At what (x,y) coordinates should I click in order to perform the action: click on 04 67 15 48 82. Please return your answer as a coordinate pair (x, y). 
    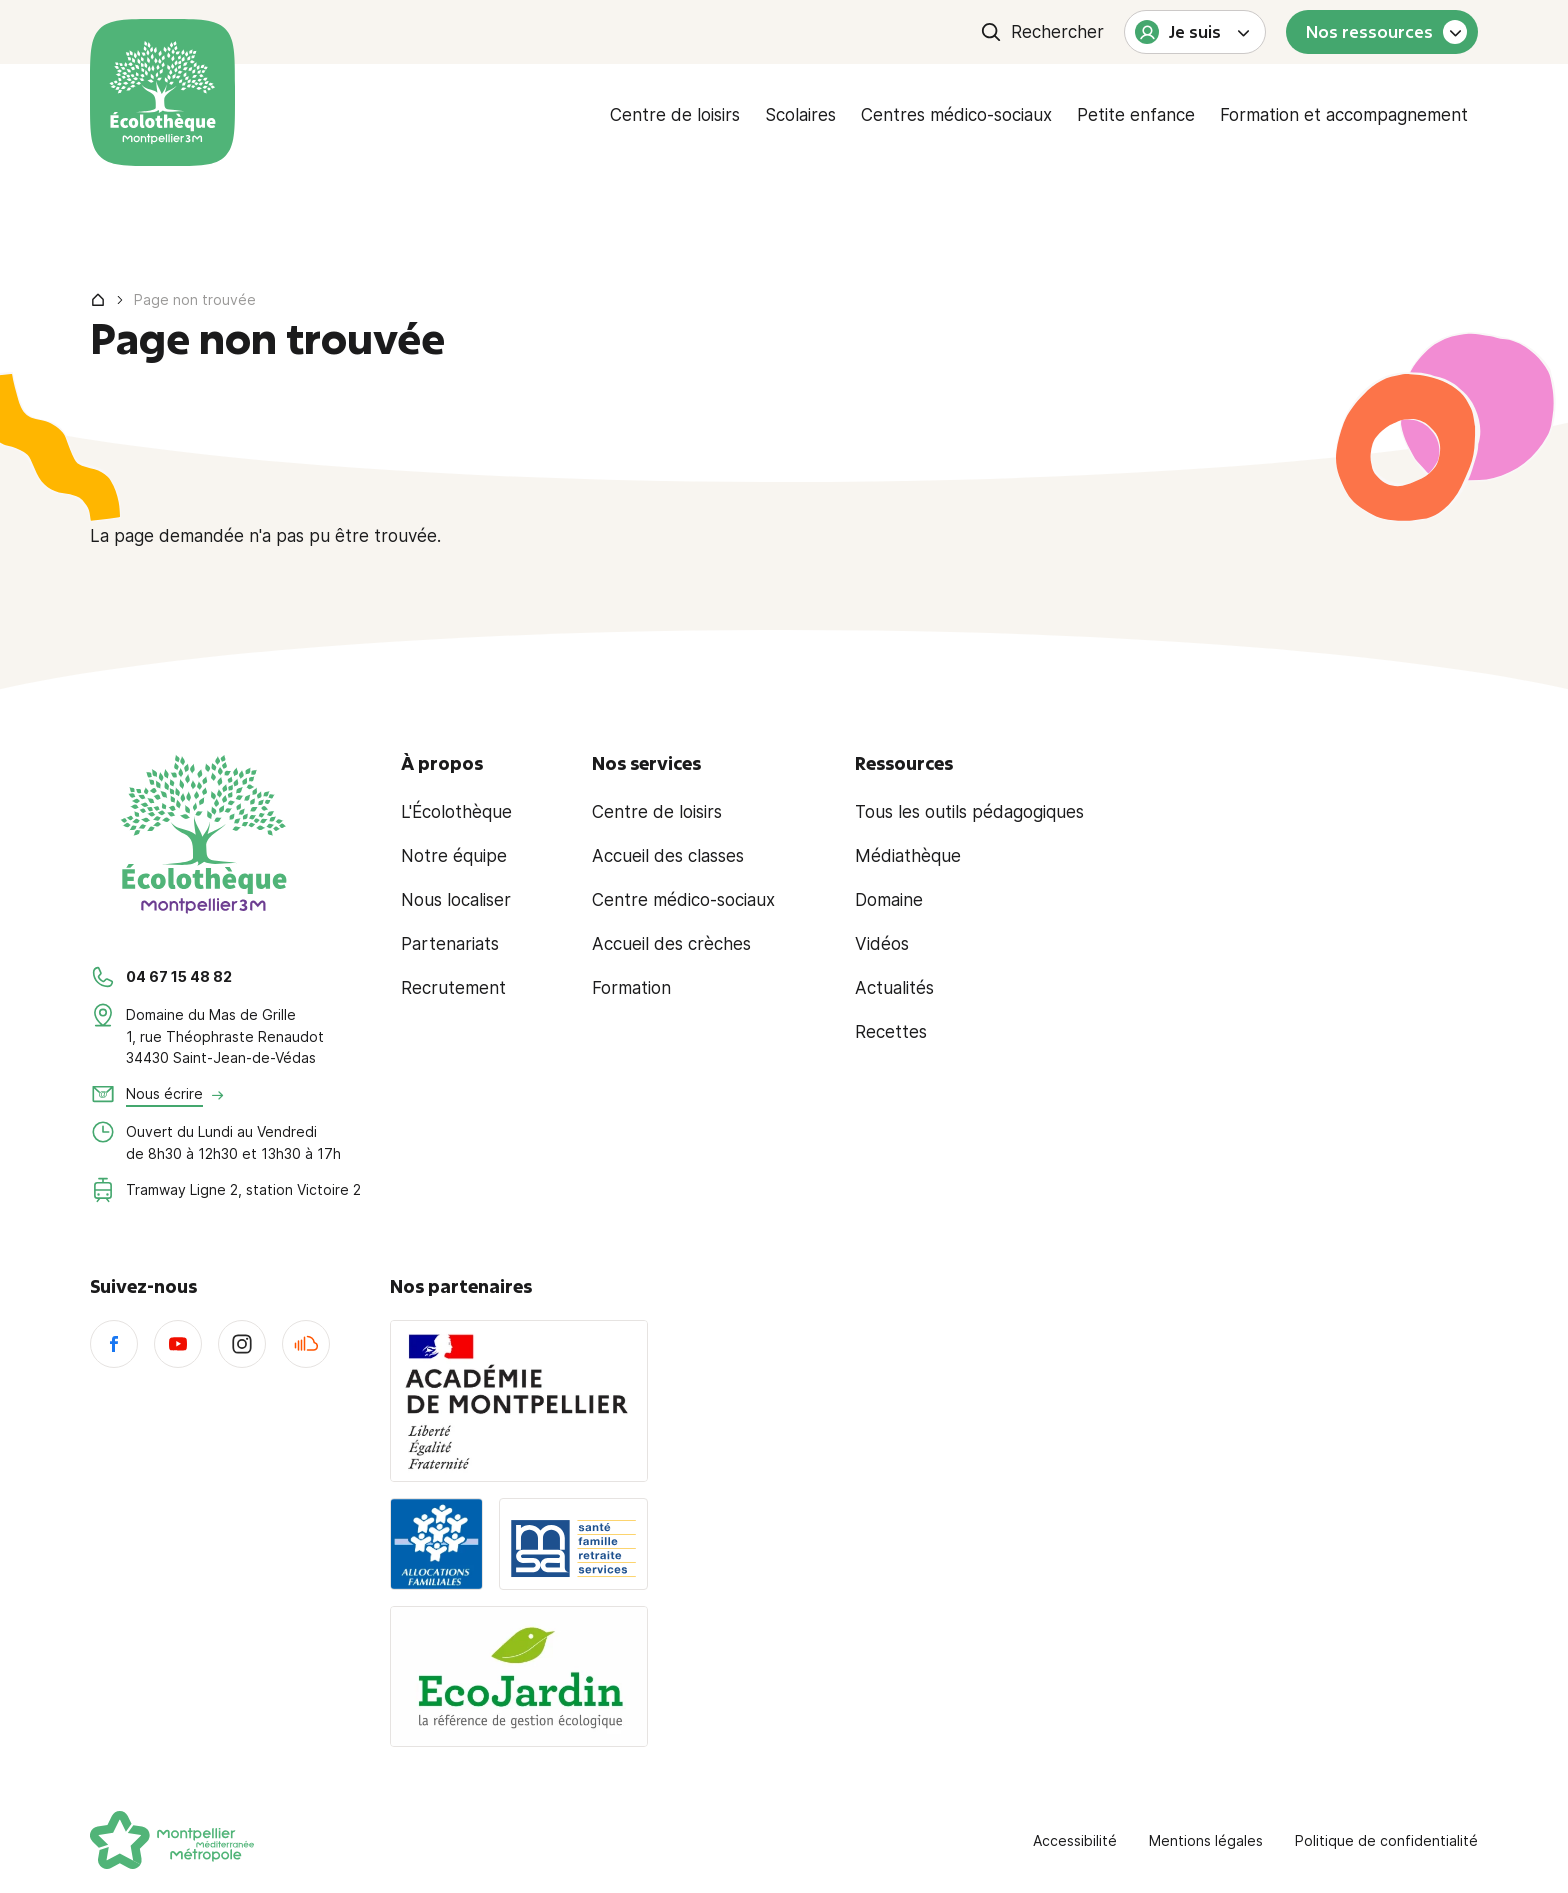
    Looking at the image, I should click on (179, 976).